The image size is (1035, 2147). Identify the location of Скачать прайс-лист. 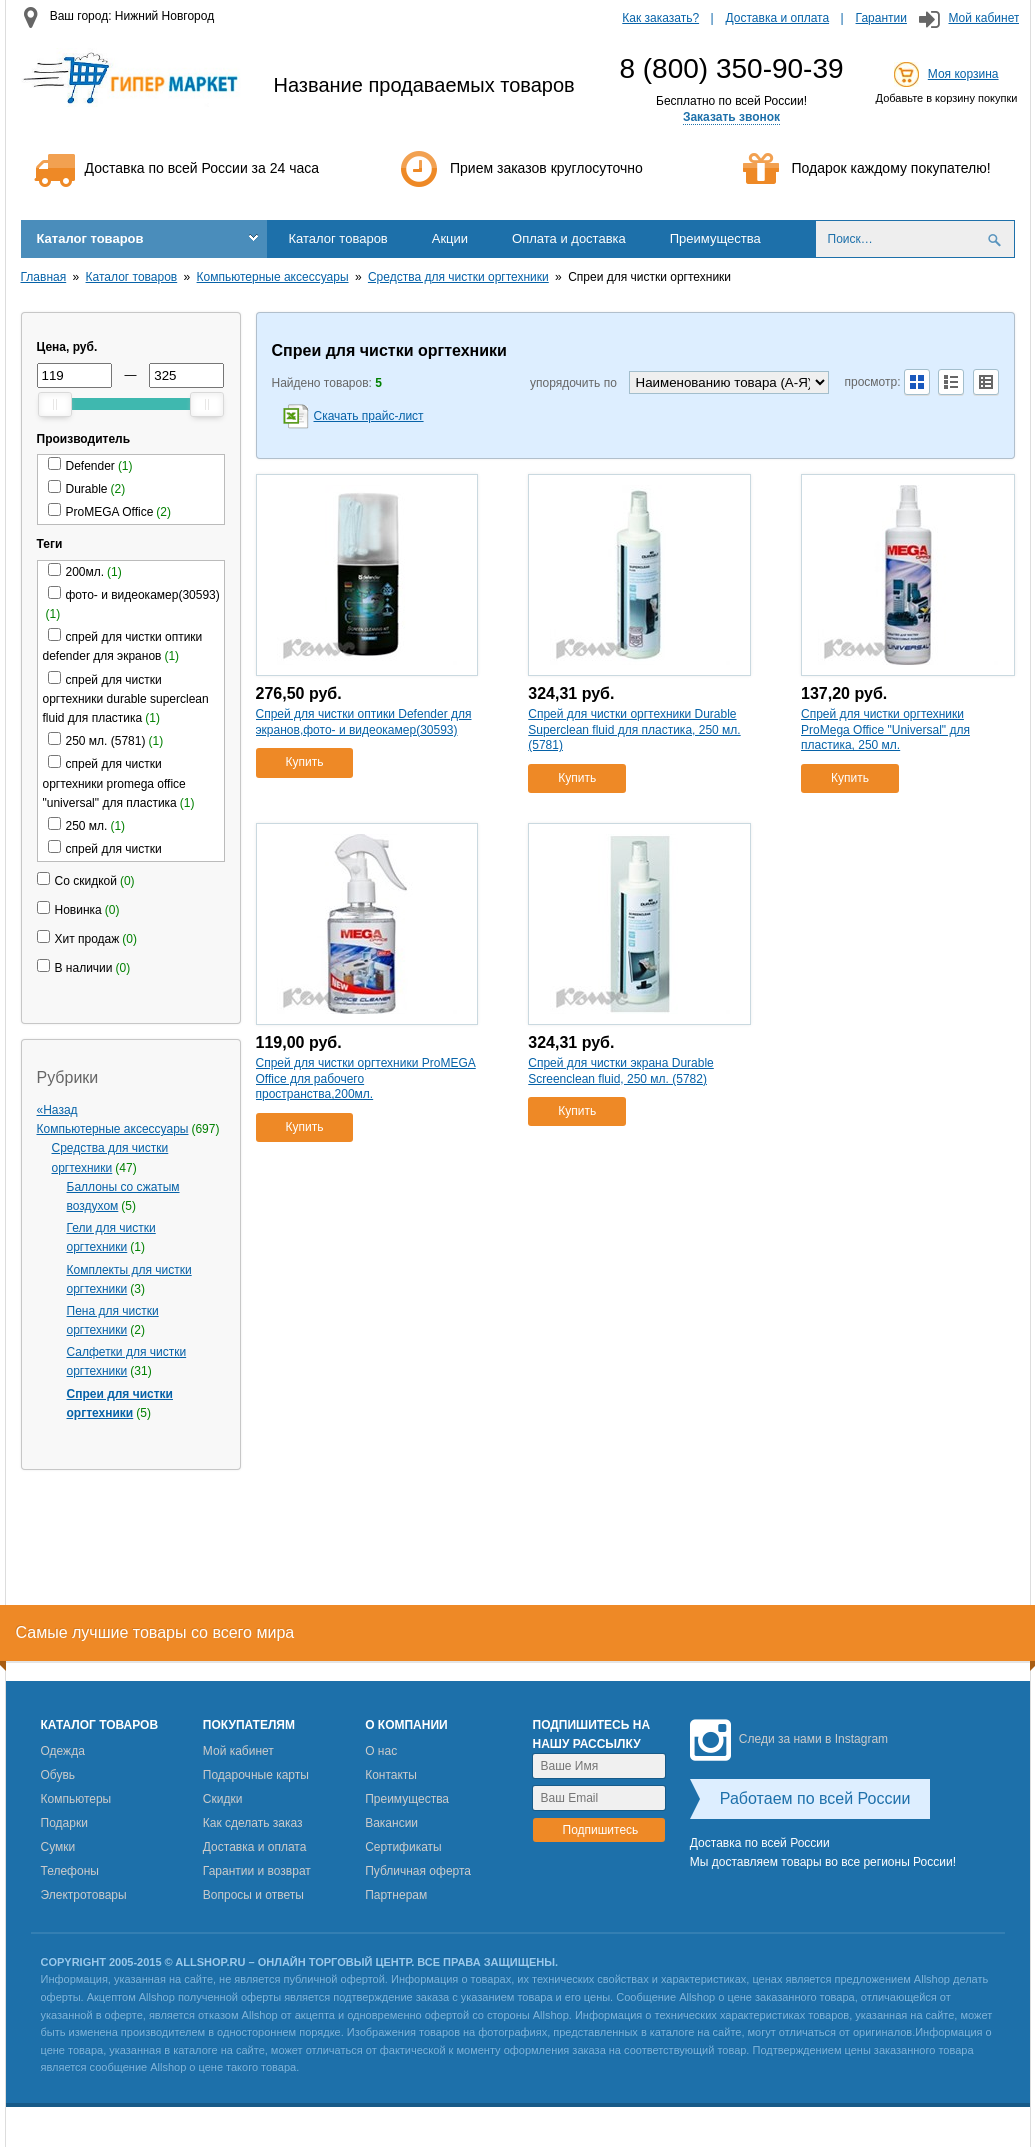
(369, 416).